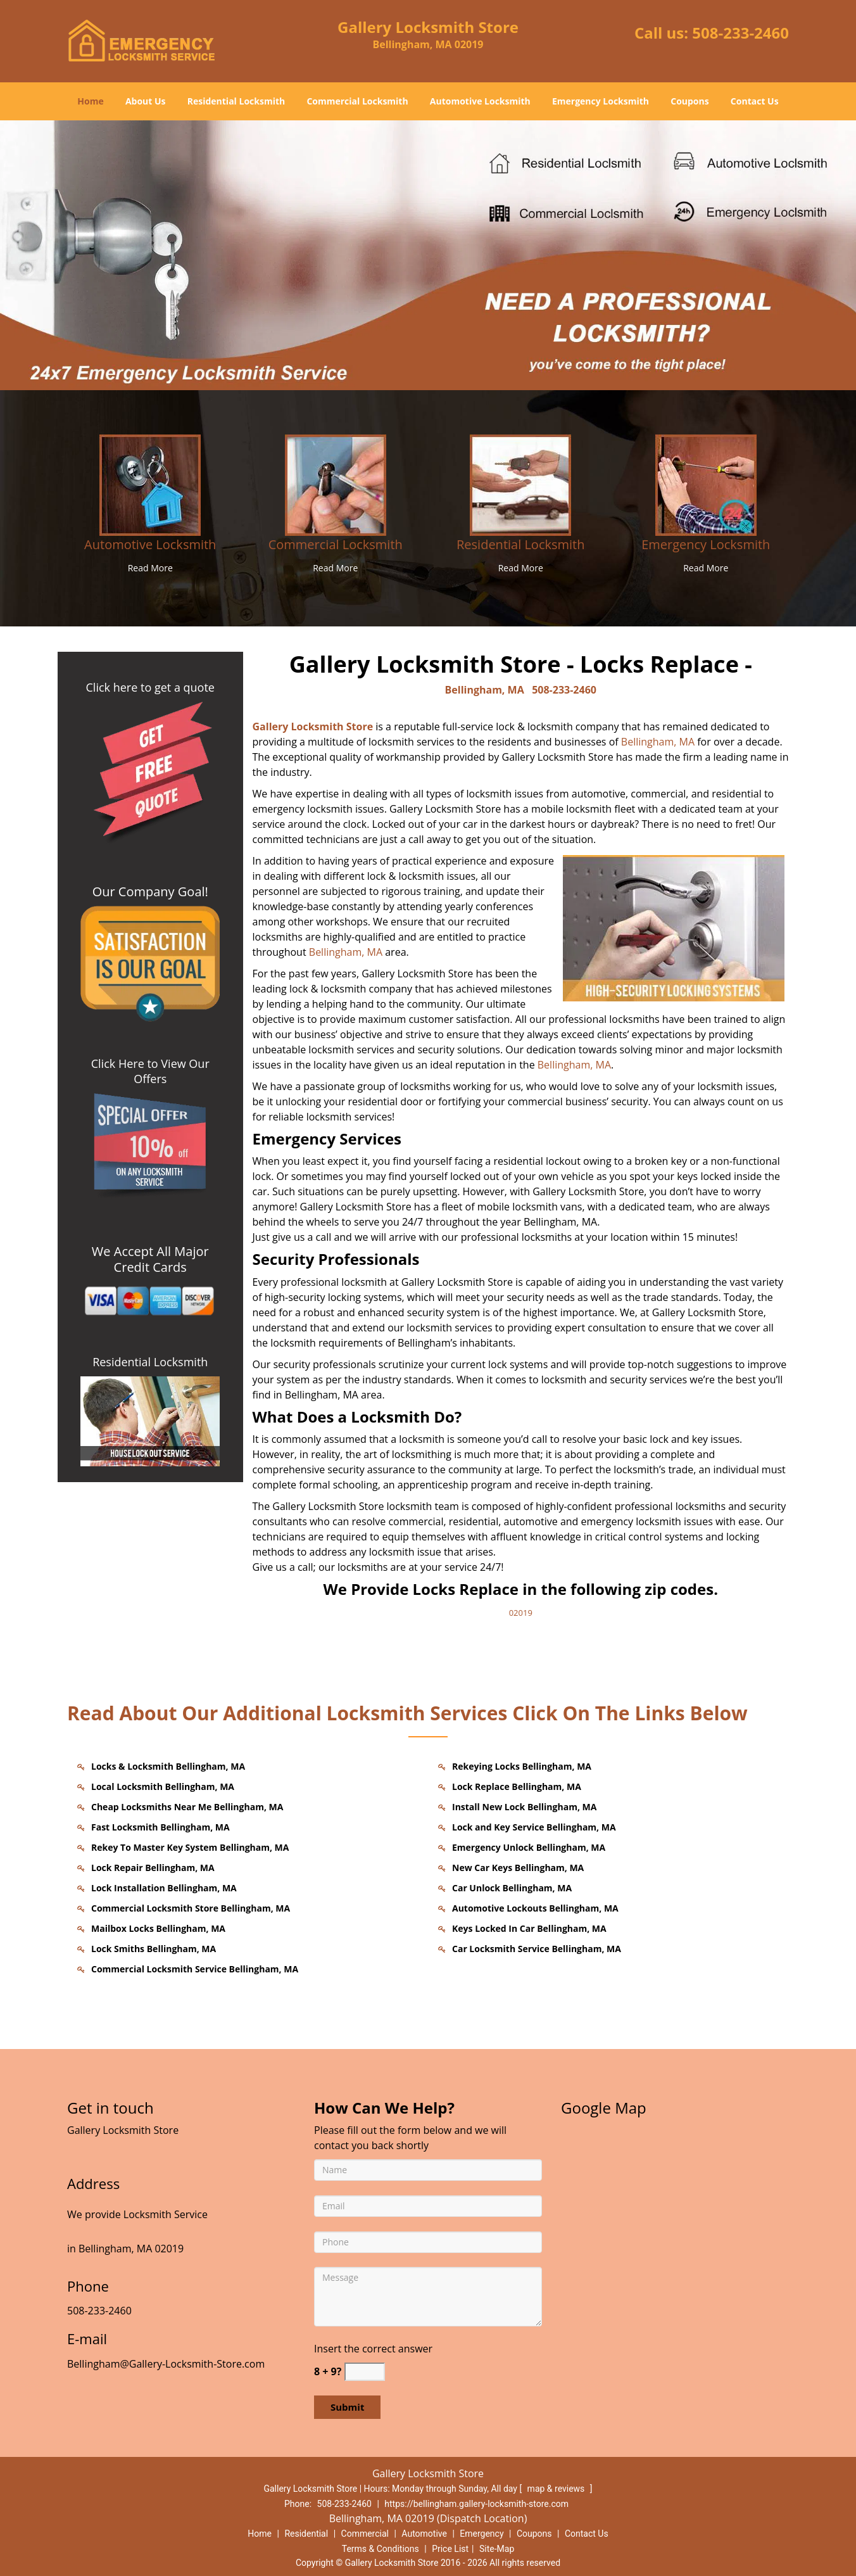 Image resolution: width=856 pixels, height=2576 pixels. I want to click on Residential, so click(306, 2533).